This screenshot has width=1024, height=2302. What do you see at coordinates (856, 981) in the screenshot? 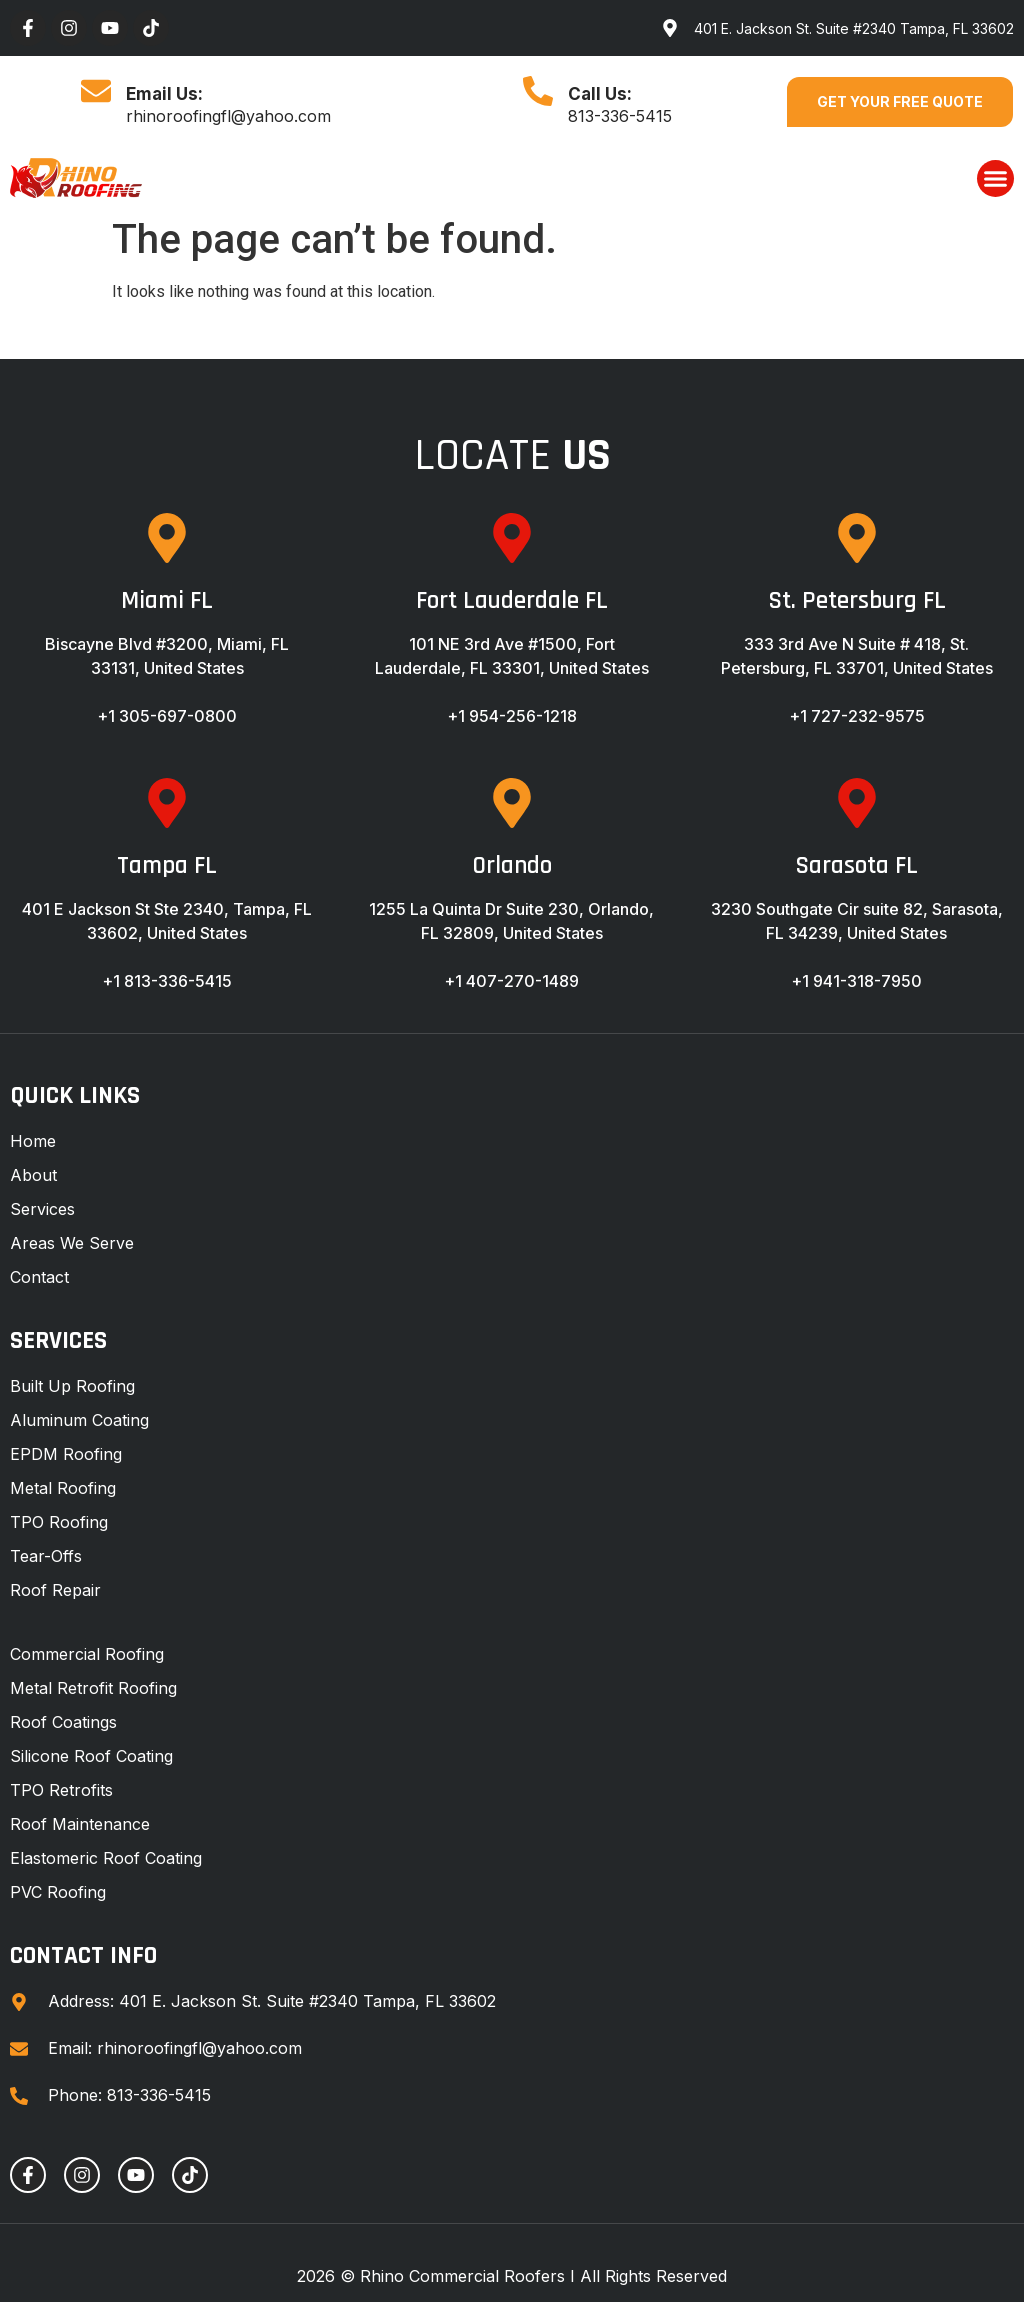
I see `+1 941-318-7950` at bounding box center [856, 981].